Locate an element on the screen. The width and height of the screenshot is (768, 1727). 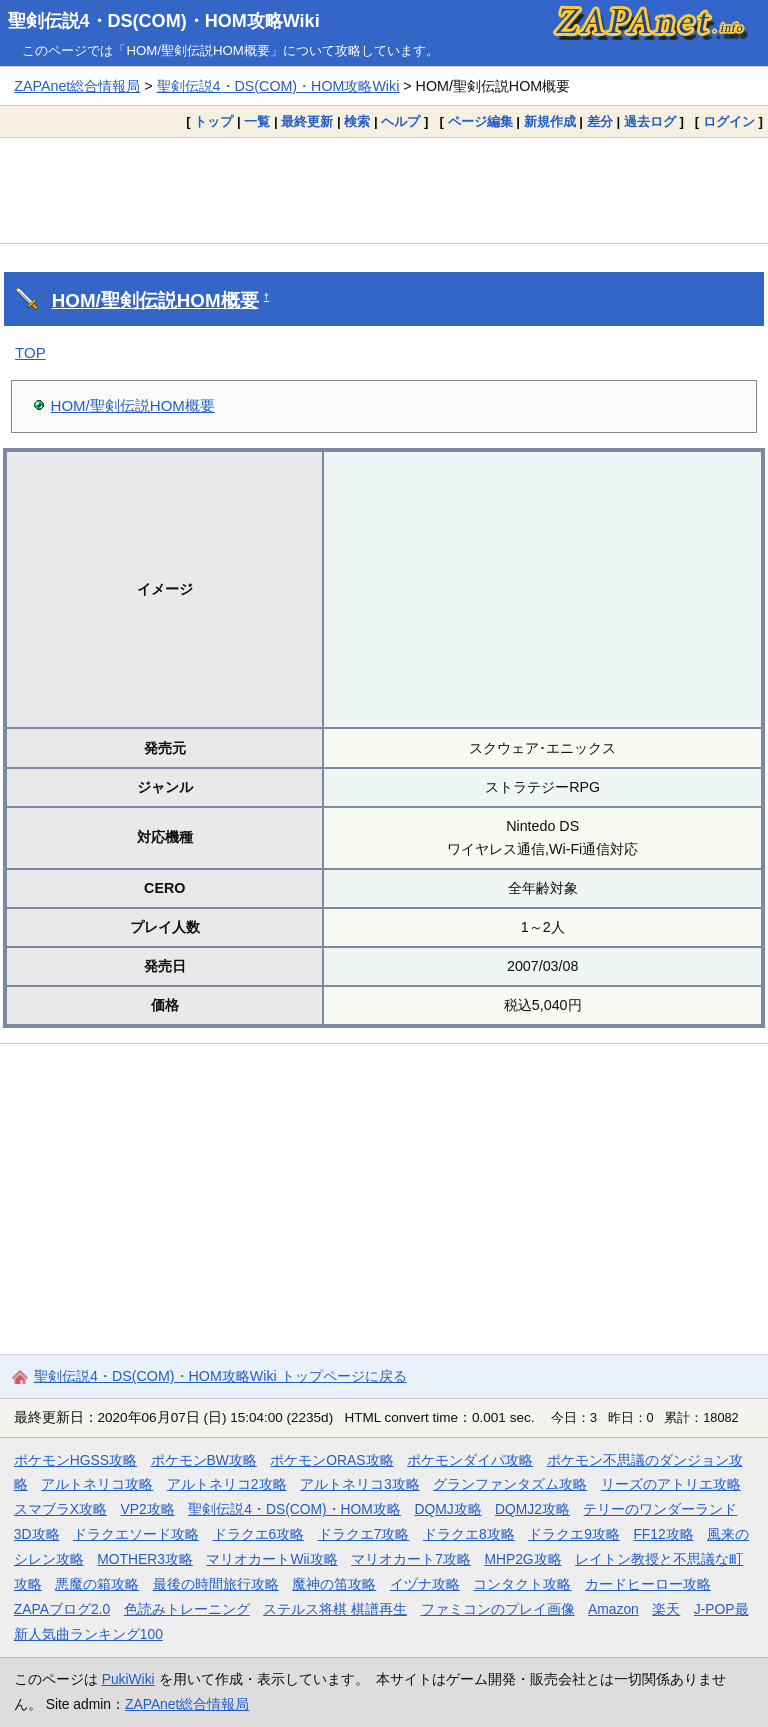
トップ is located at coordinates (213, 121).